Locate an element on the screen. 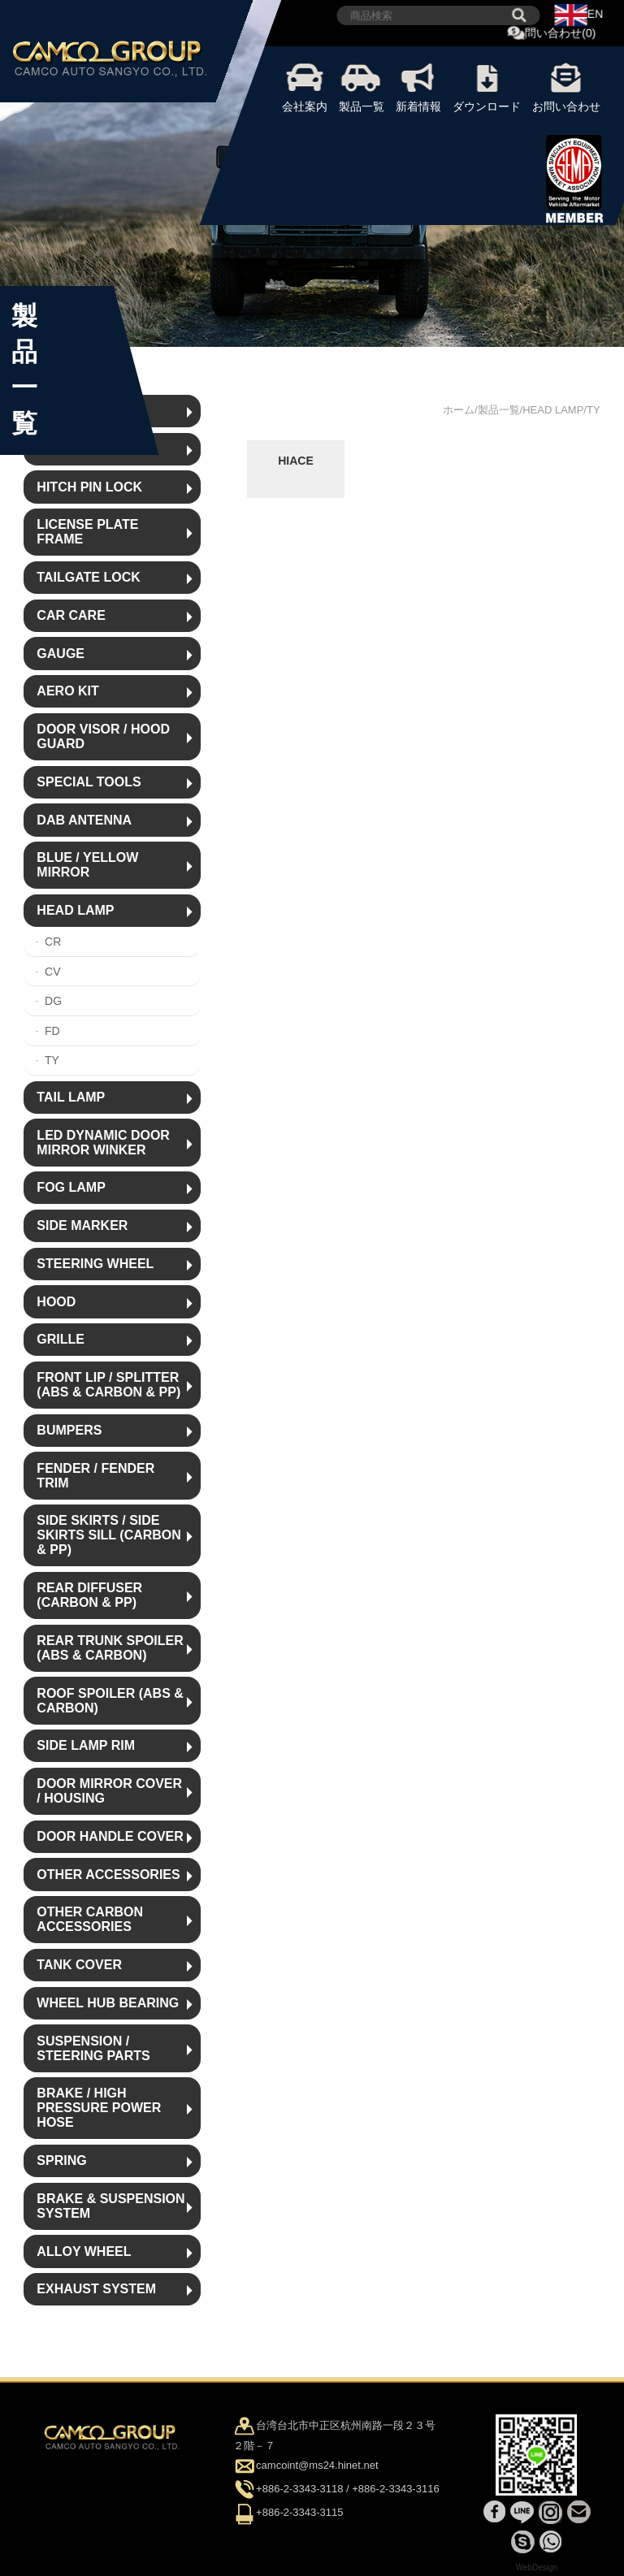 This screenshot has height=2576, width=624. SUSPENSION / STEERING PARTS is located at coordinates (93, 2048).